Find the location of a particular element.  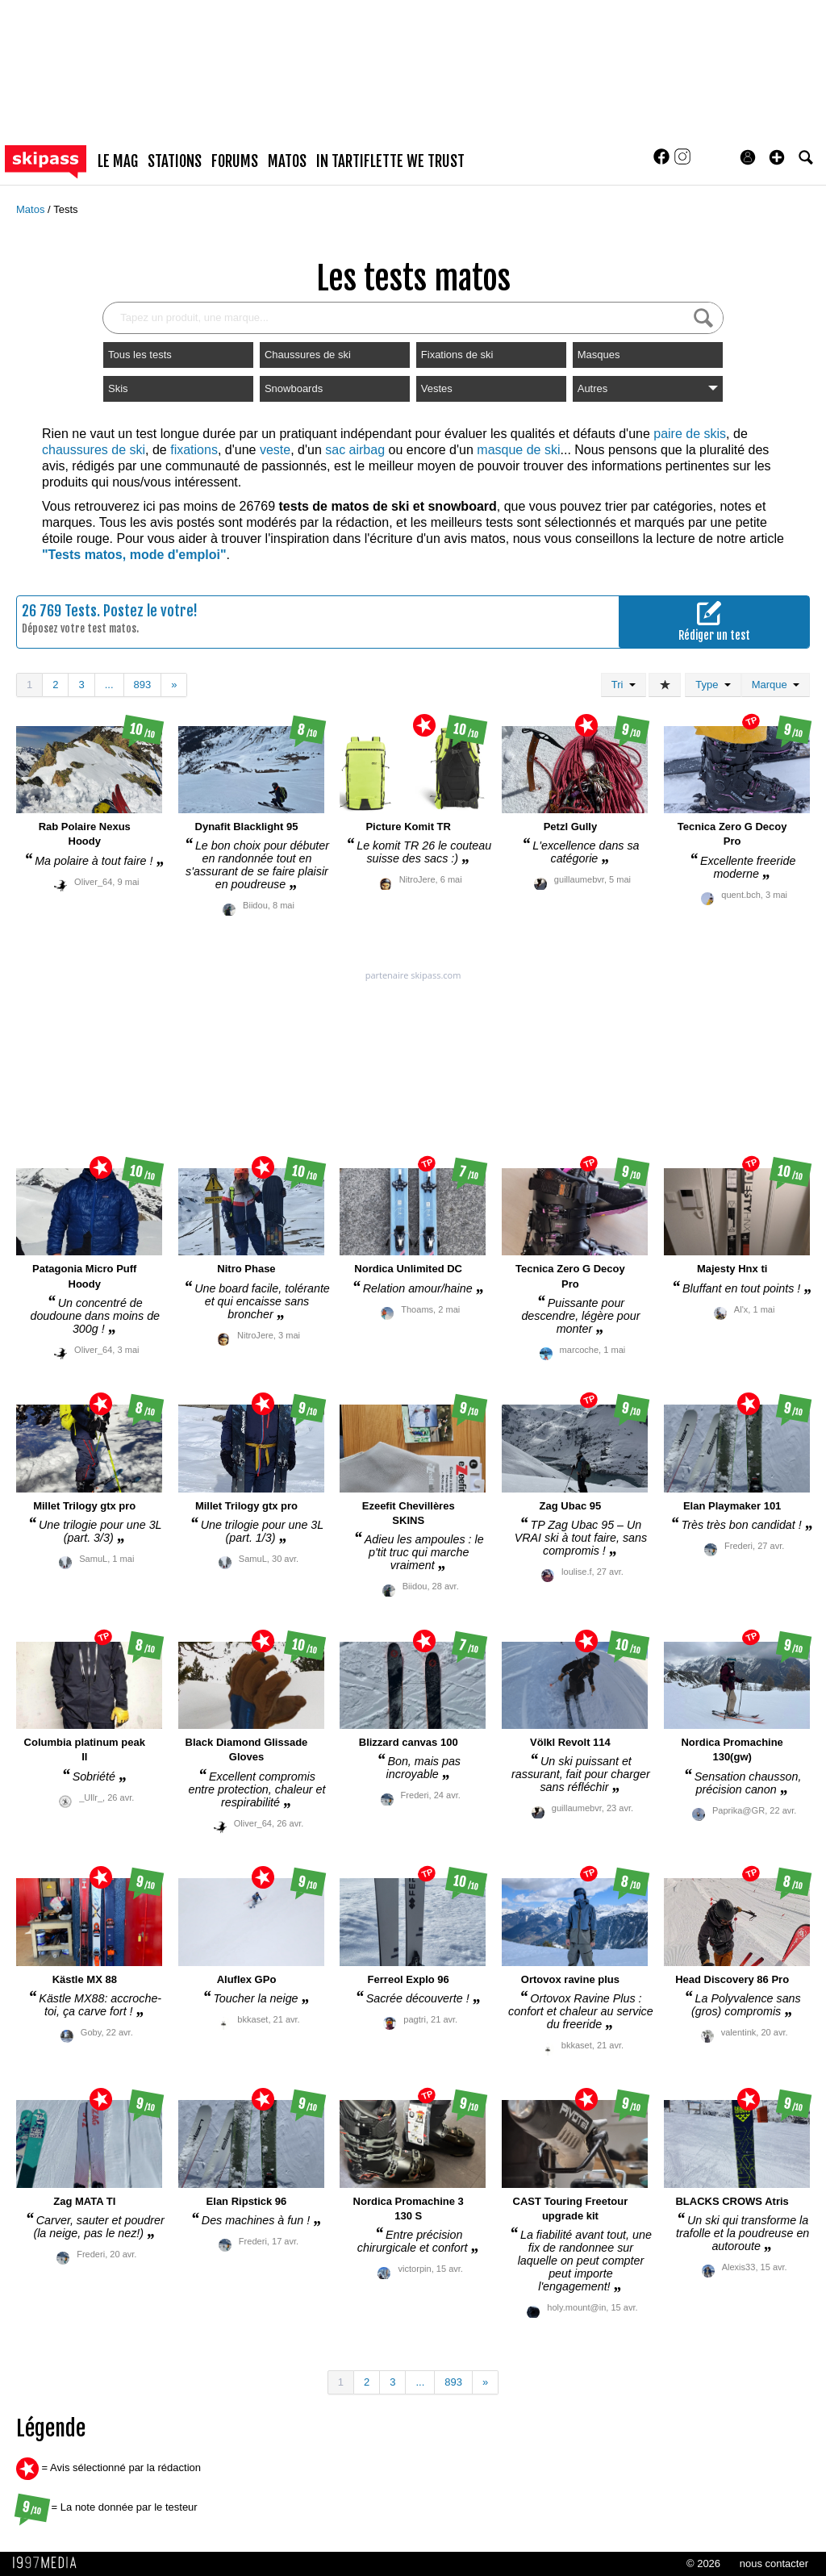

masque de ski is located at coordinates (518, 450).